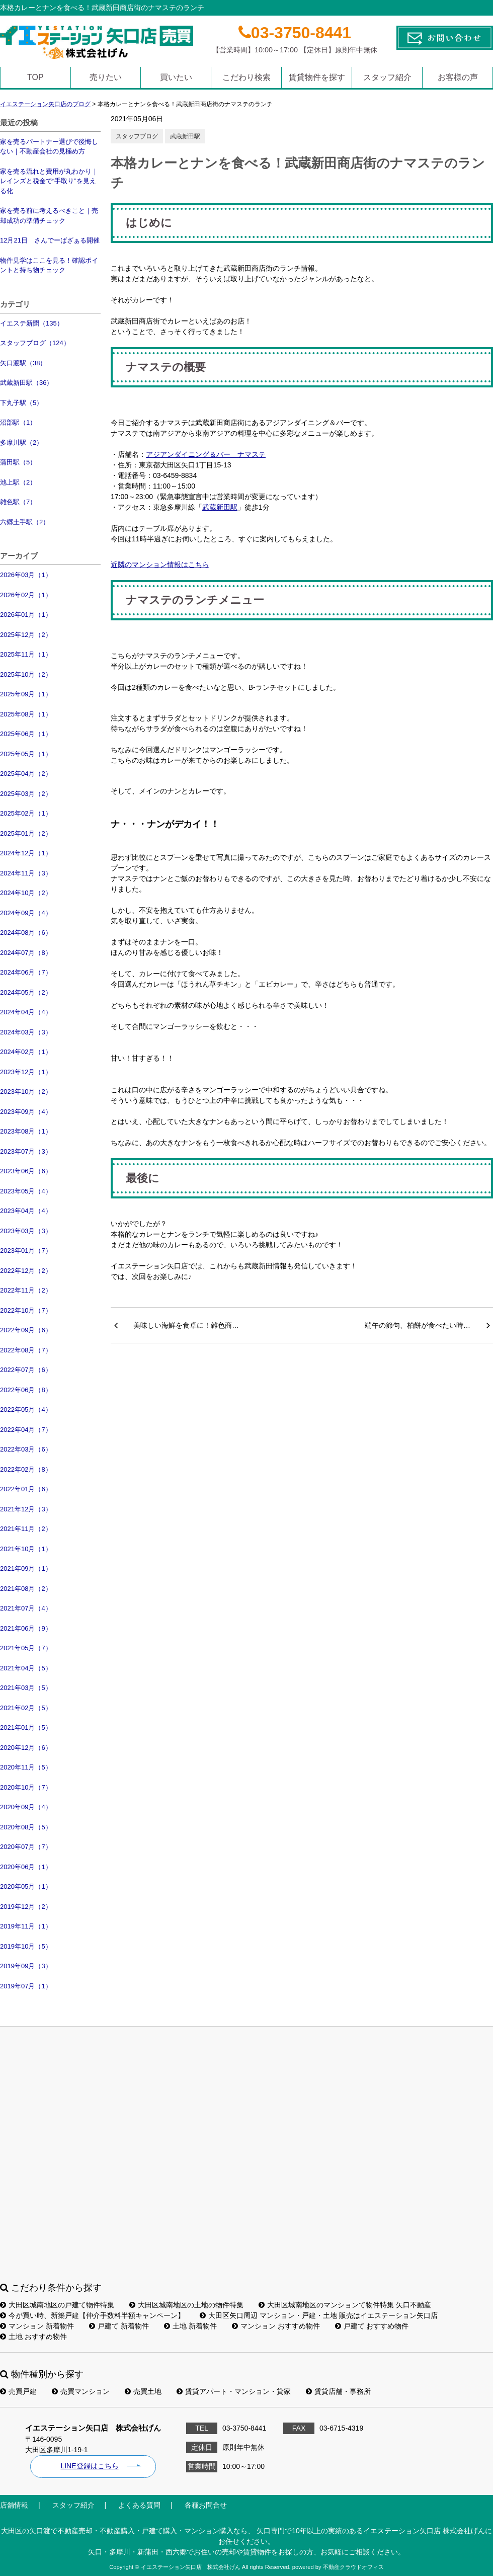  I want to click on 家を売る流れと費用が丸わかり｜レインズと税金で“手取り”を見える化, so click(49, 181).